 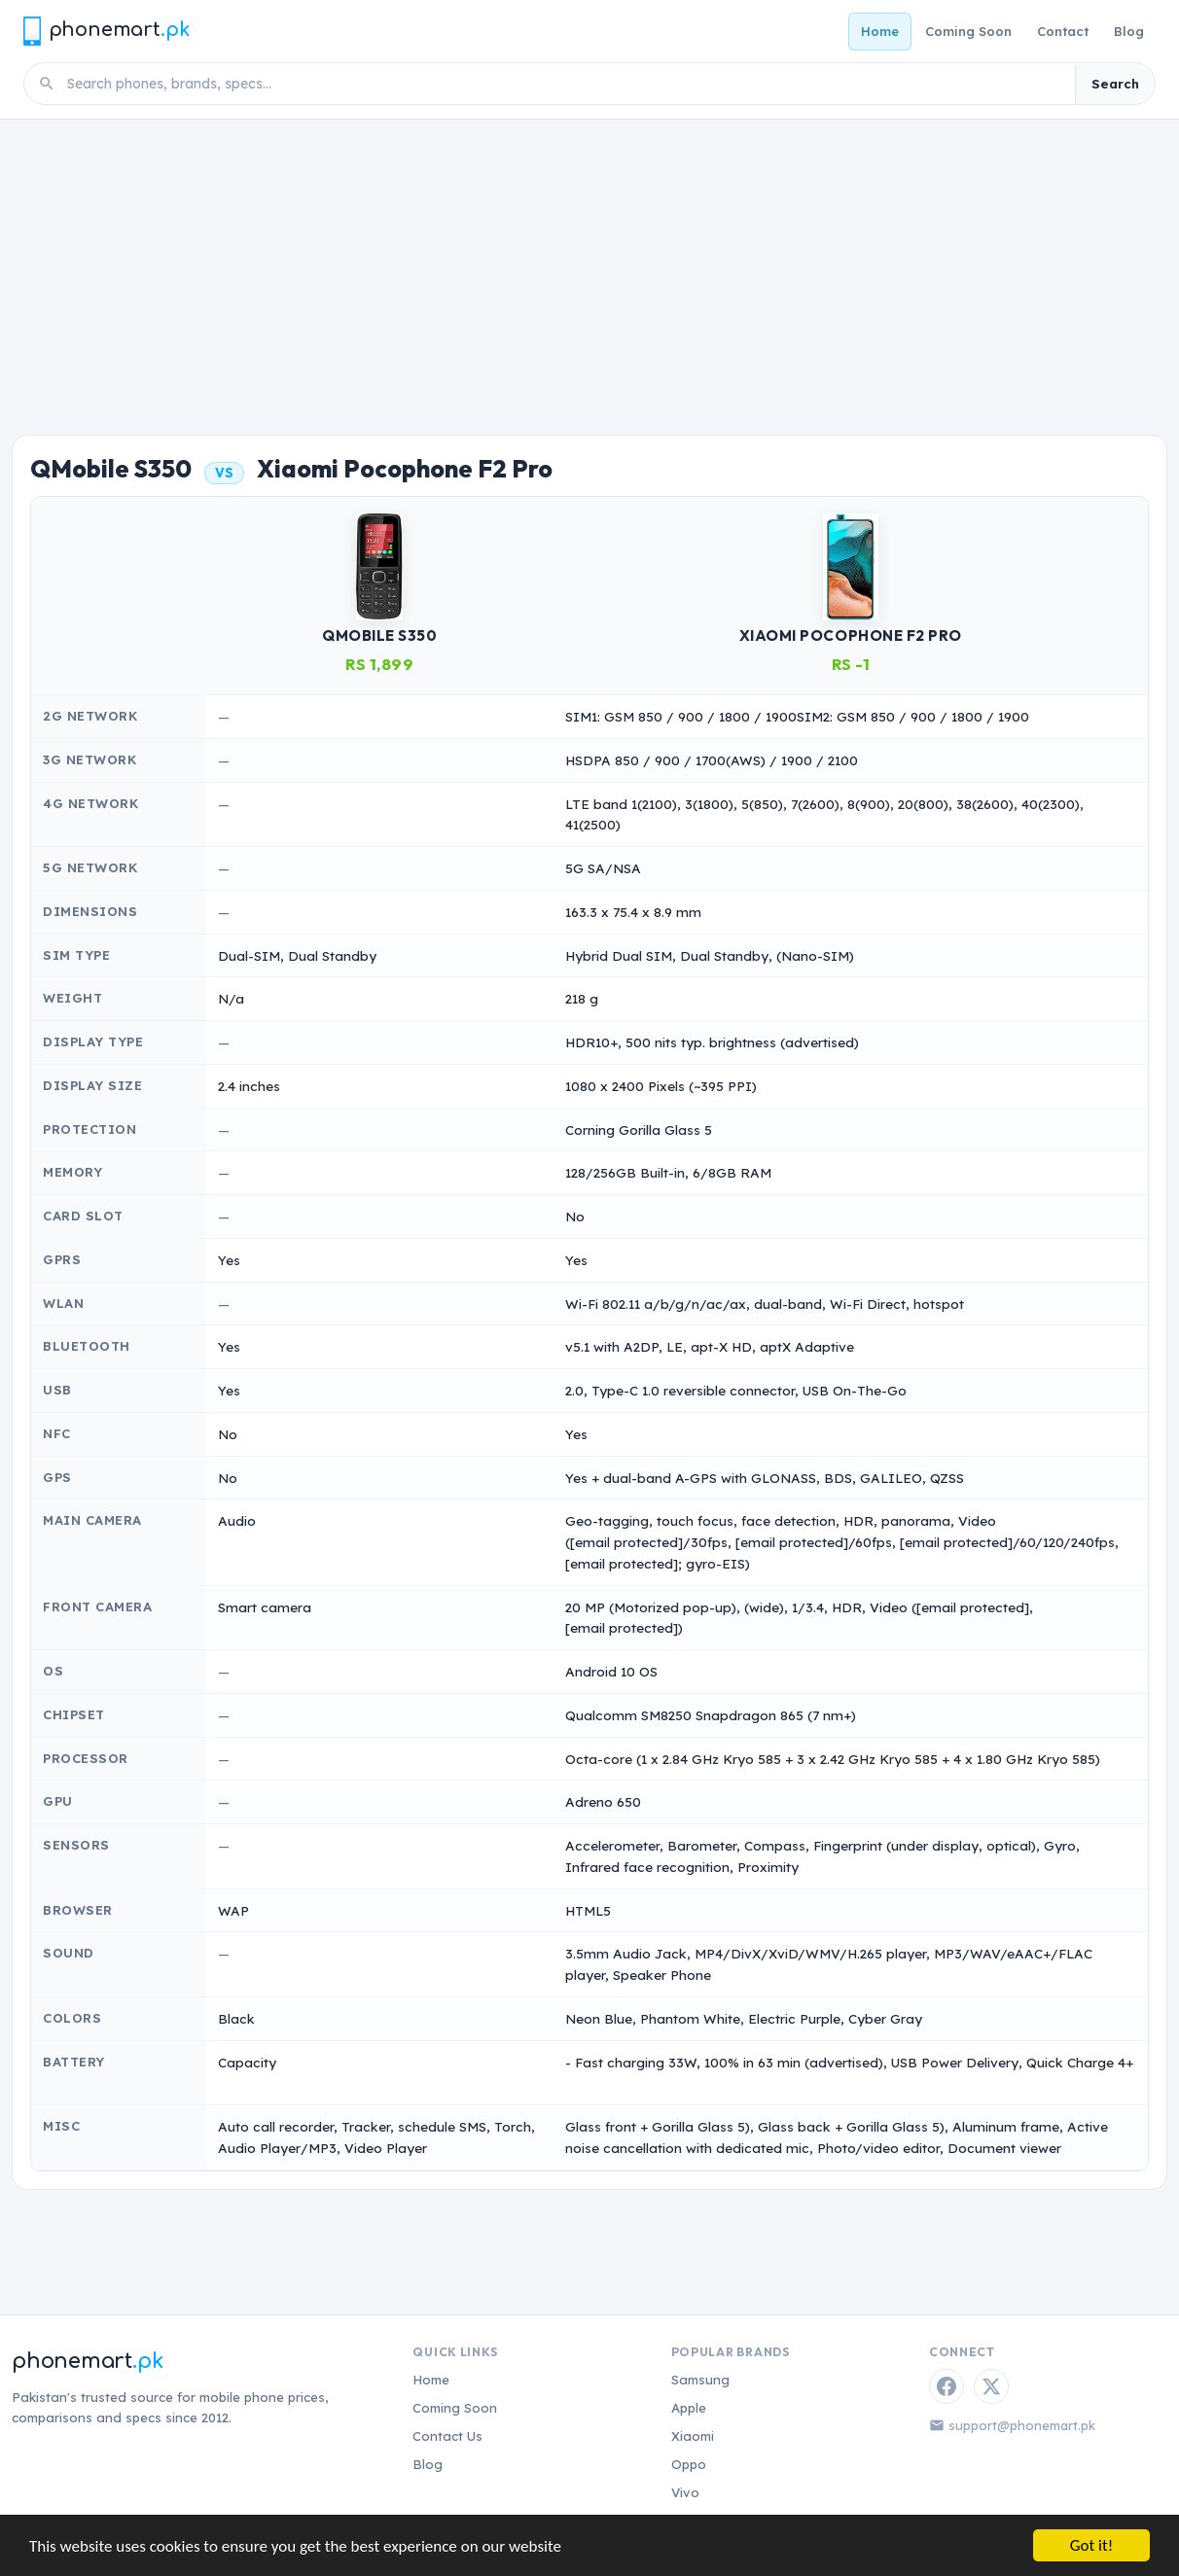 I want to click on [Twitter / X], so click(x=991, y=2386).